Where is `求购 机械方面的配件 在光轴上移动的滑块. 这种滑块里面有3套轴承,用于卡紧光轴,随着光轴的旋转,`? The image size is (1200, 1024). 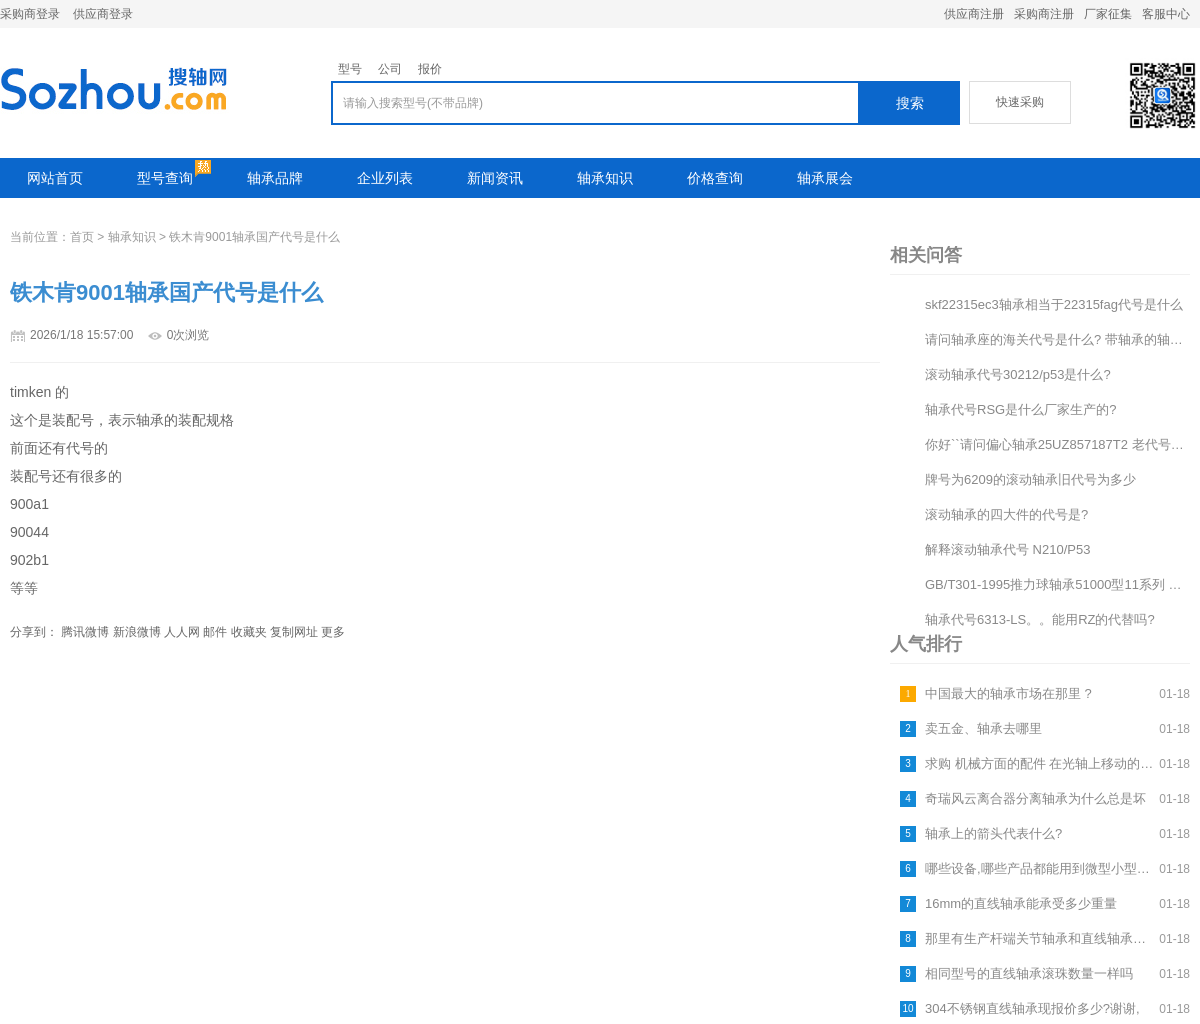
求购 机械方面的配件 在光轴上移动的滑块. 这种滑块里面有3套轴承,用于卡紧光轴,随着光轴的旋转, is located at coordinates (1039, 763).